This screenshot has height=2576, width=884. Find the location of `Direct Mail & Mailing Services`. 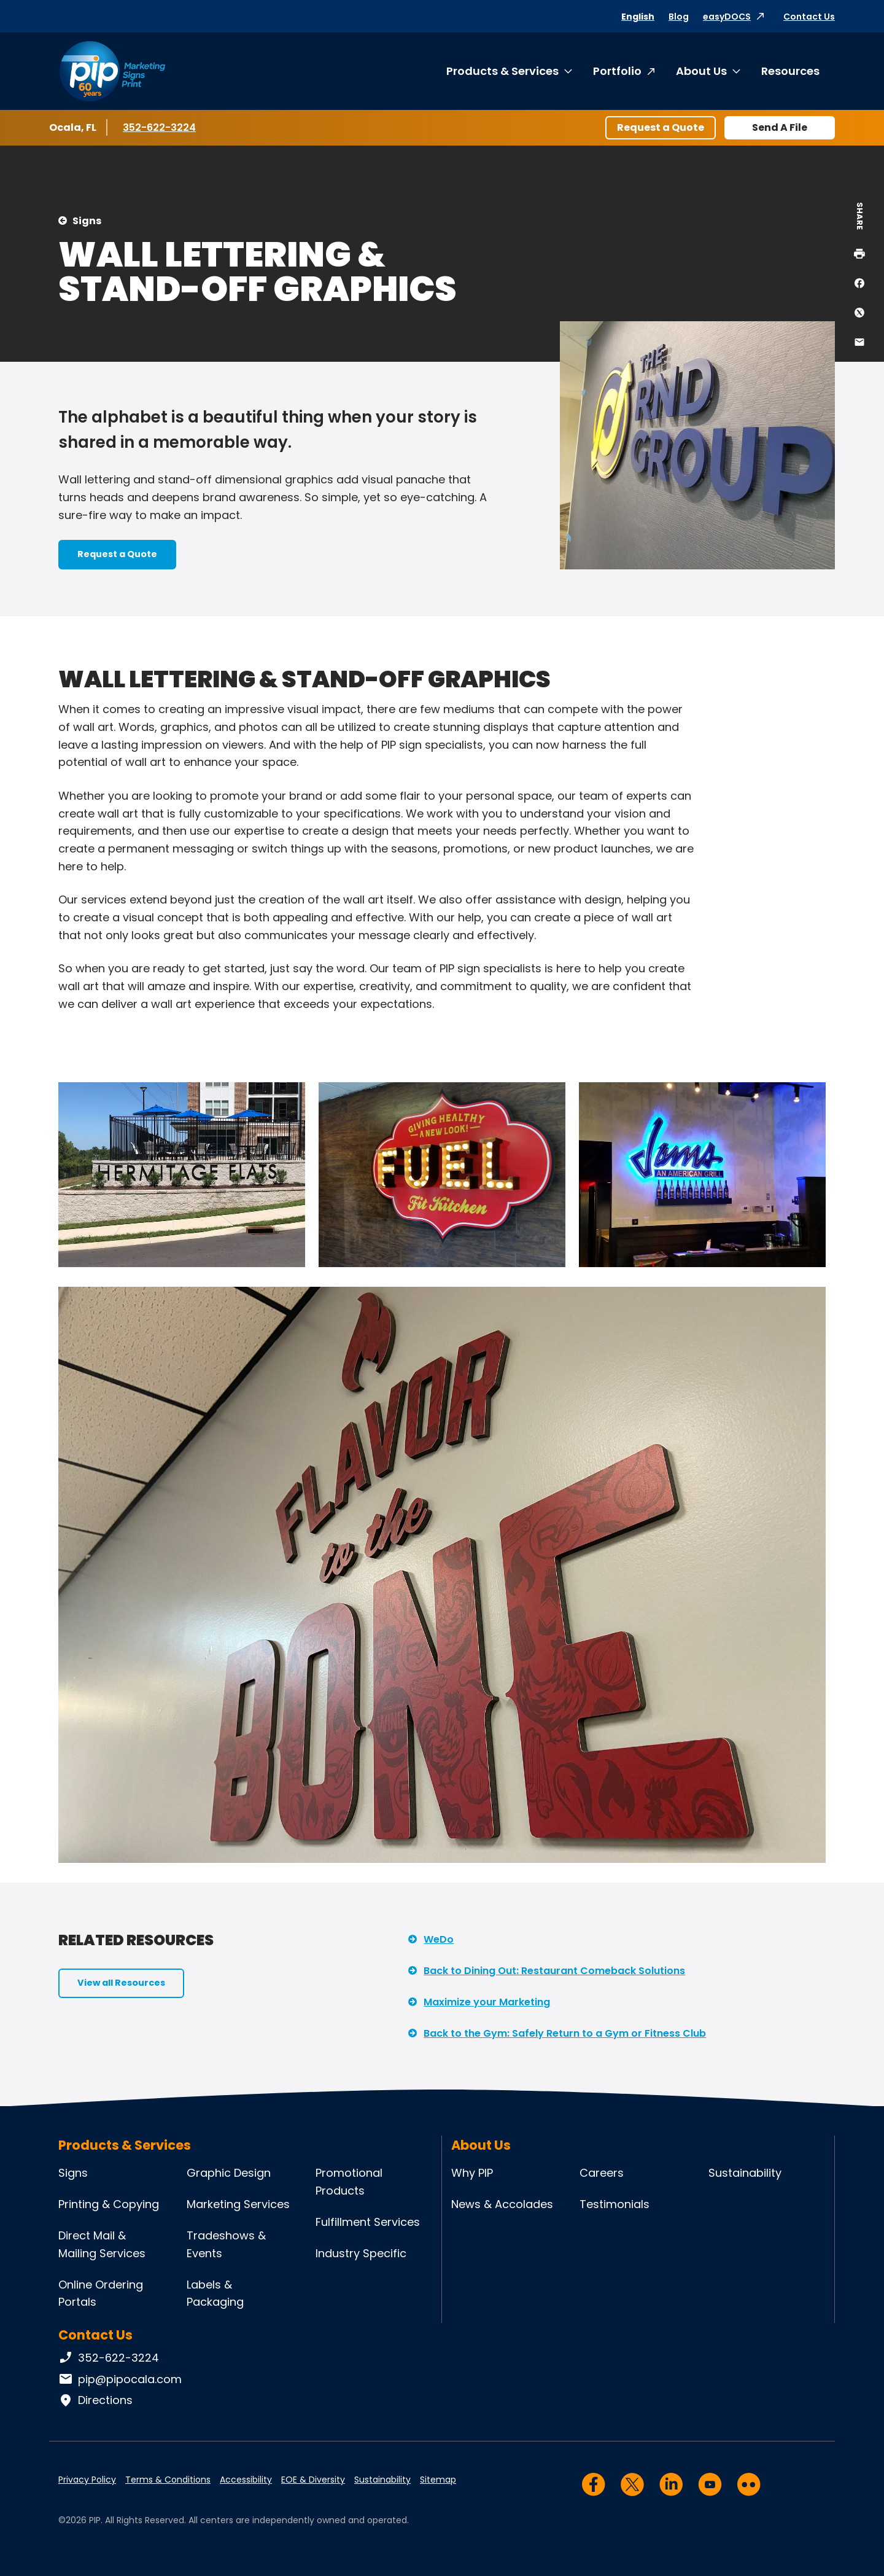

Direct Mail & Mailing Services is located at coordinates (101, 2244).